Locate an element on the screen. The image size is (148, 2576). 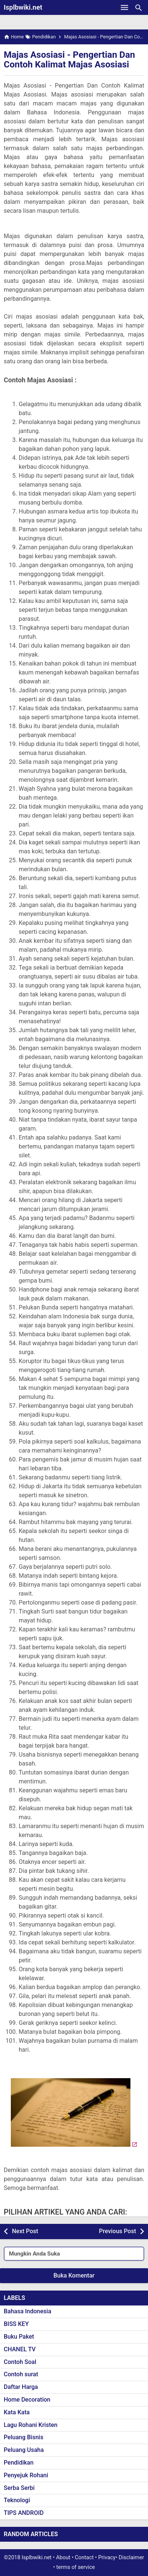
Privacy is located at coordinates (107, 2557).